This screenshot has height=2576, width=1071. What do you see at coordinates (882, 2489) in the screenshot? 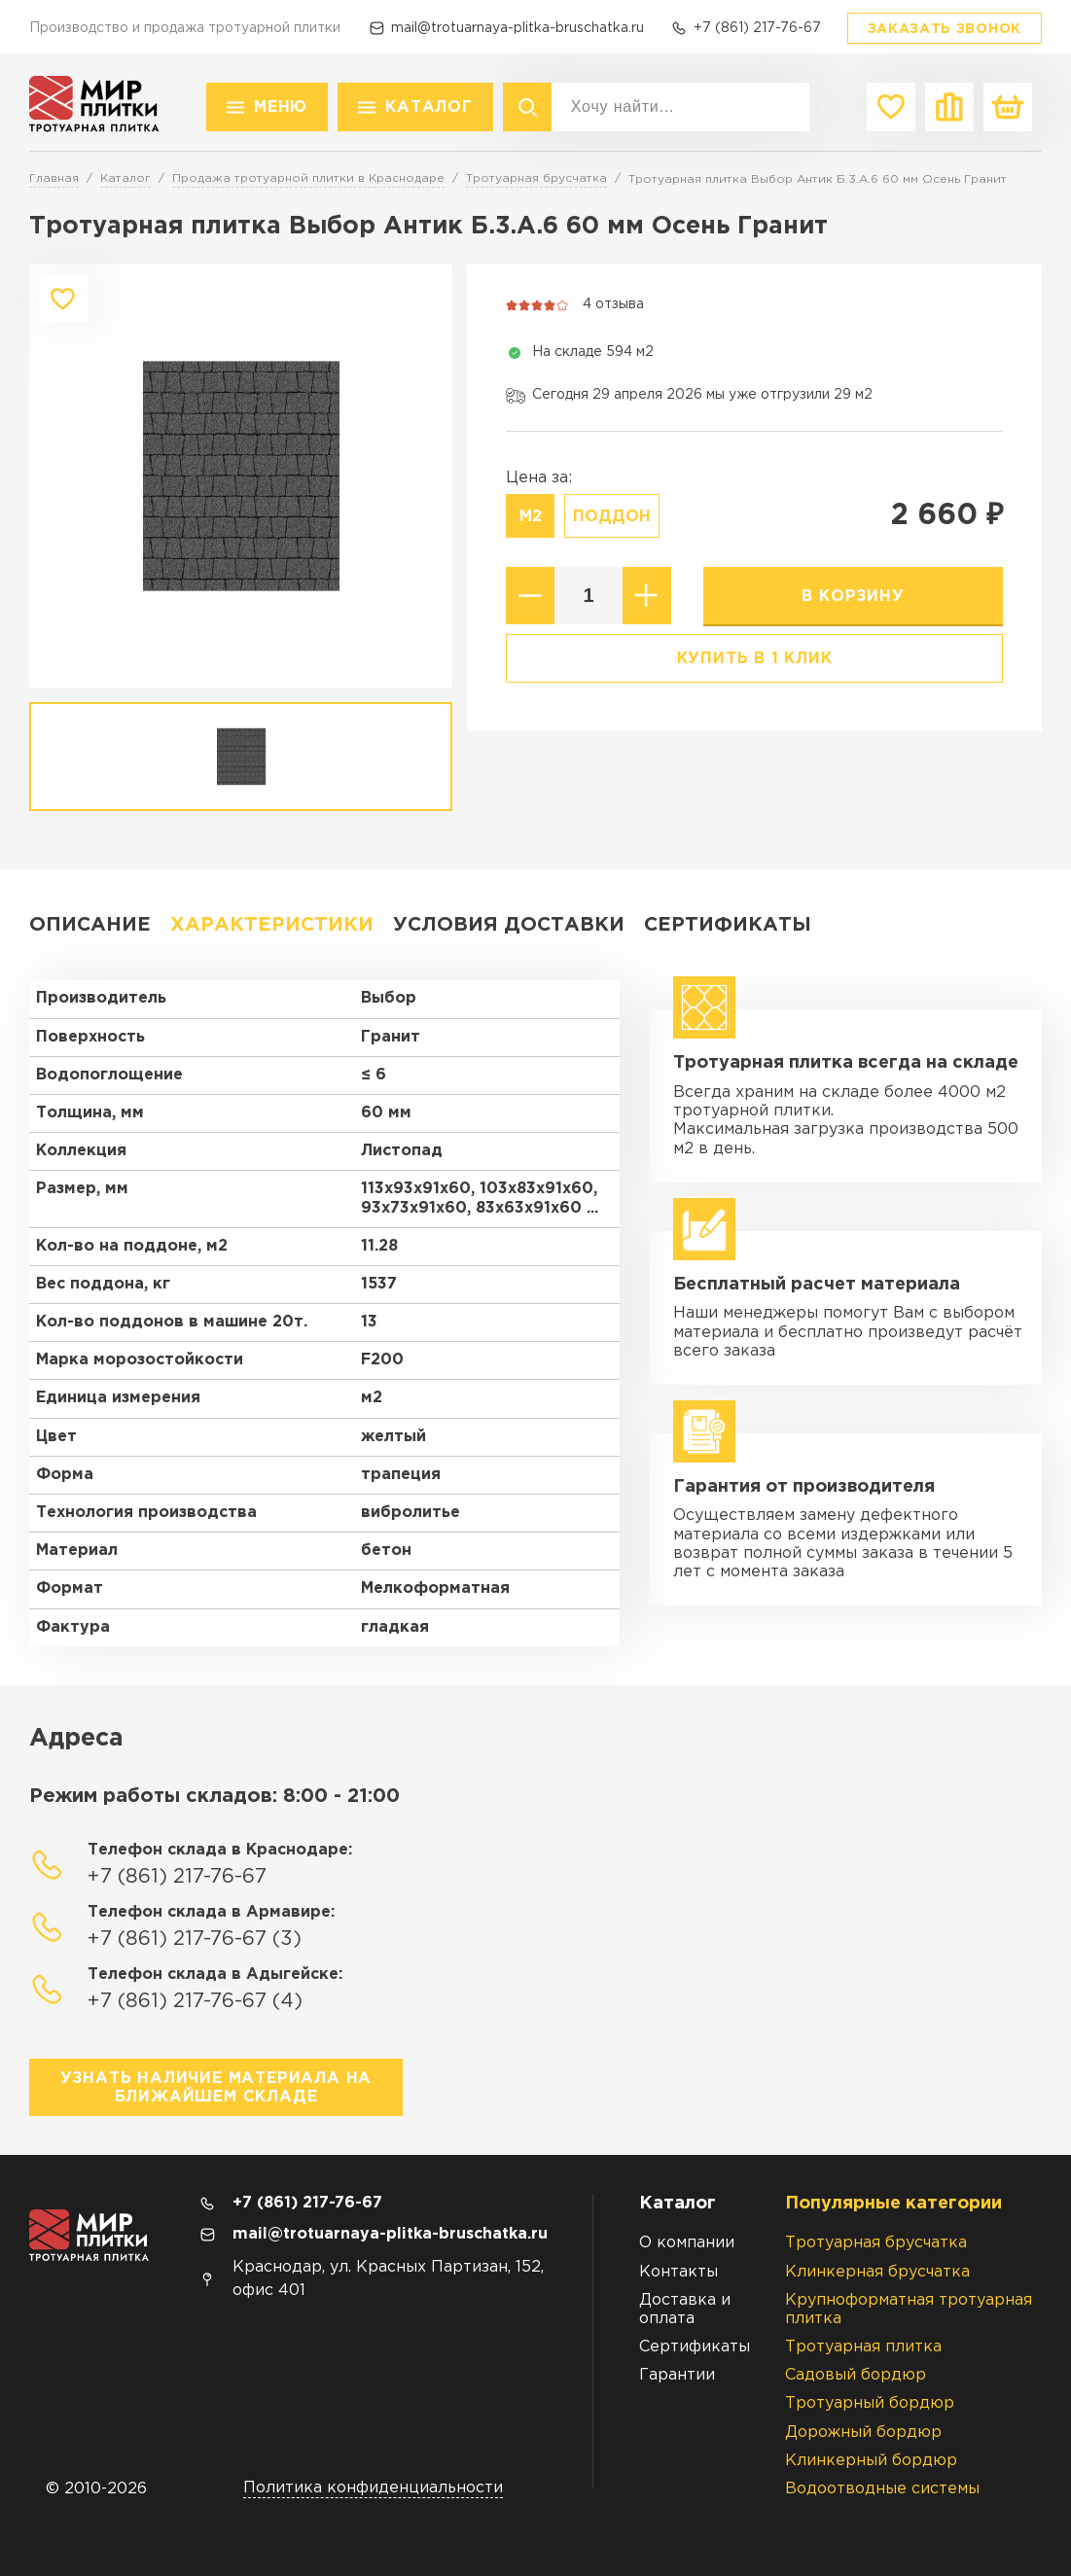
I see `Водоотводные системы` at bounding box center [882, 2489].